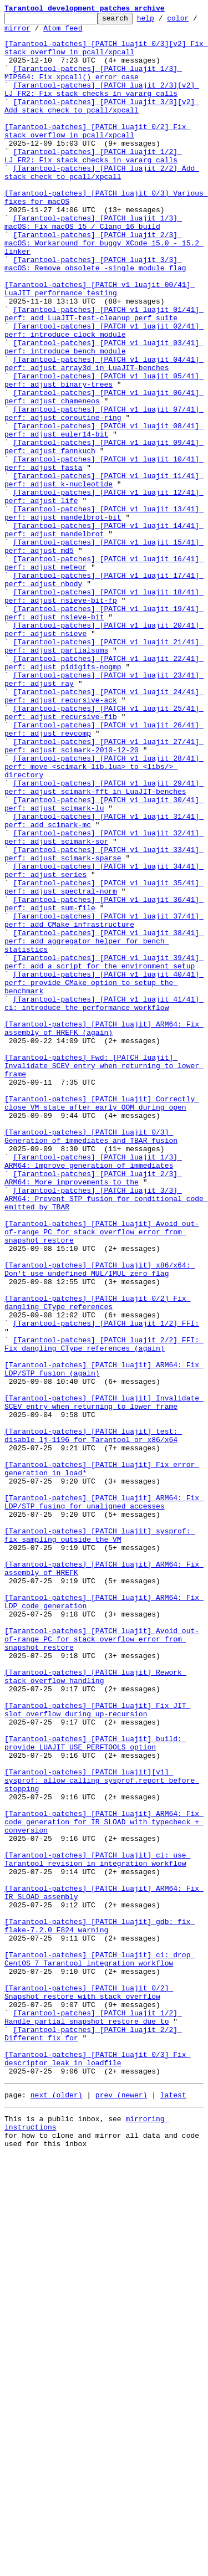 This screenshot has height=2576, width=208. Describe the element at coordinates (99, 2348) in the screenshot. I see `[Tarantool-patches] [PATCH luajit] ci: drop CentOS 7 Tarantool integration workflow` at that location.